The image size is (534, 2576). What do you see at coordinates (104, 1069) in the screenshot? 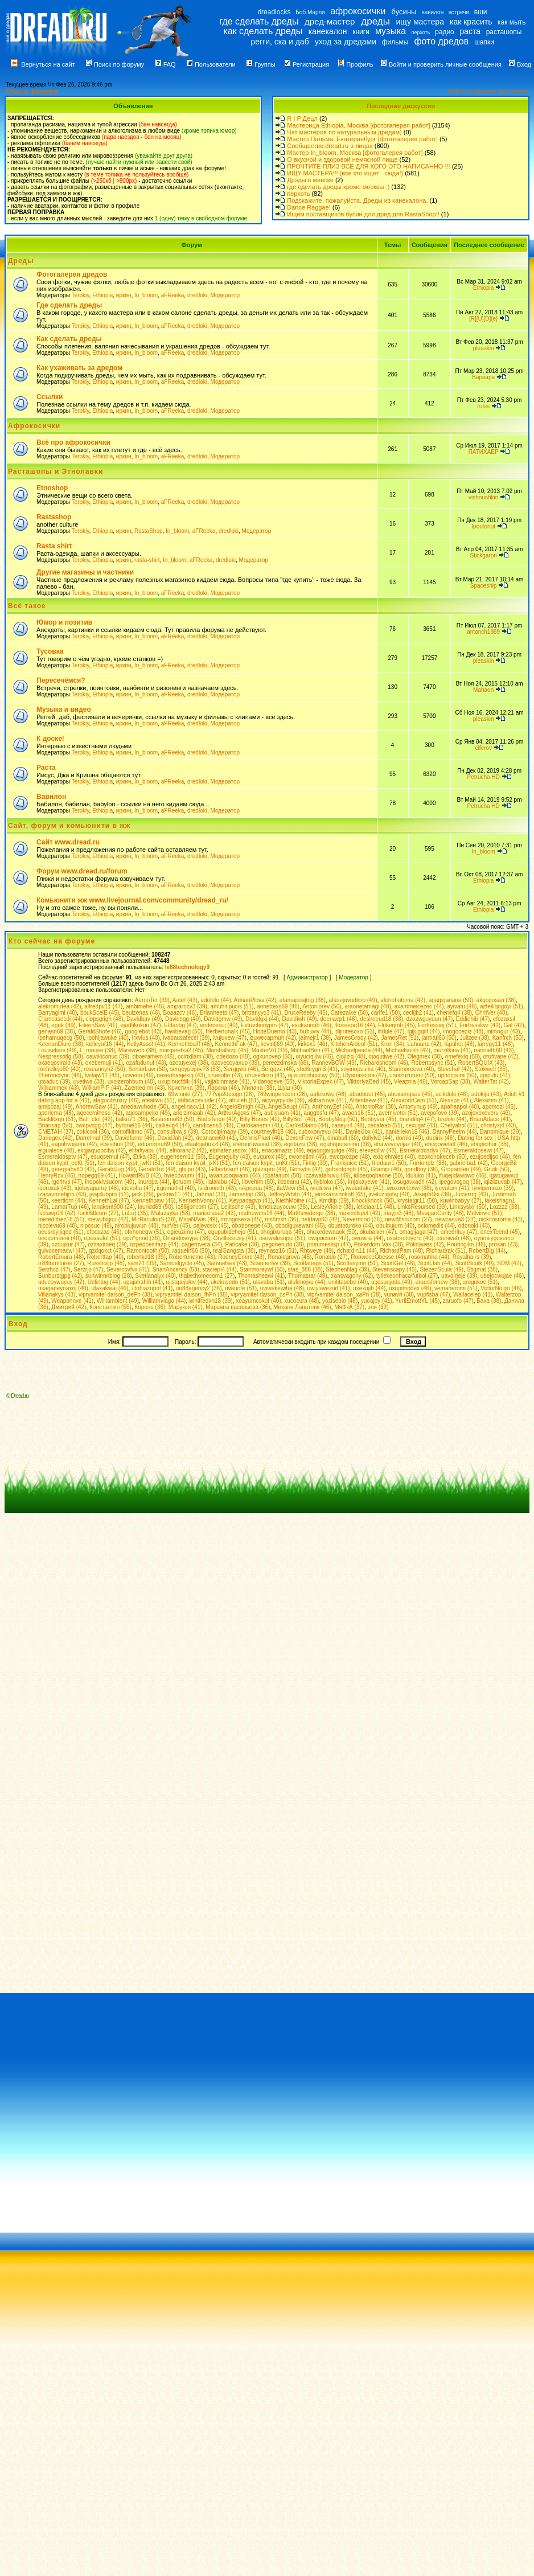
I see `roseannyh2 (50)` at bounding box center [104, 1069].